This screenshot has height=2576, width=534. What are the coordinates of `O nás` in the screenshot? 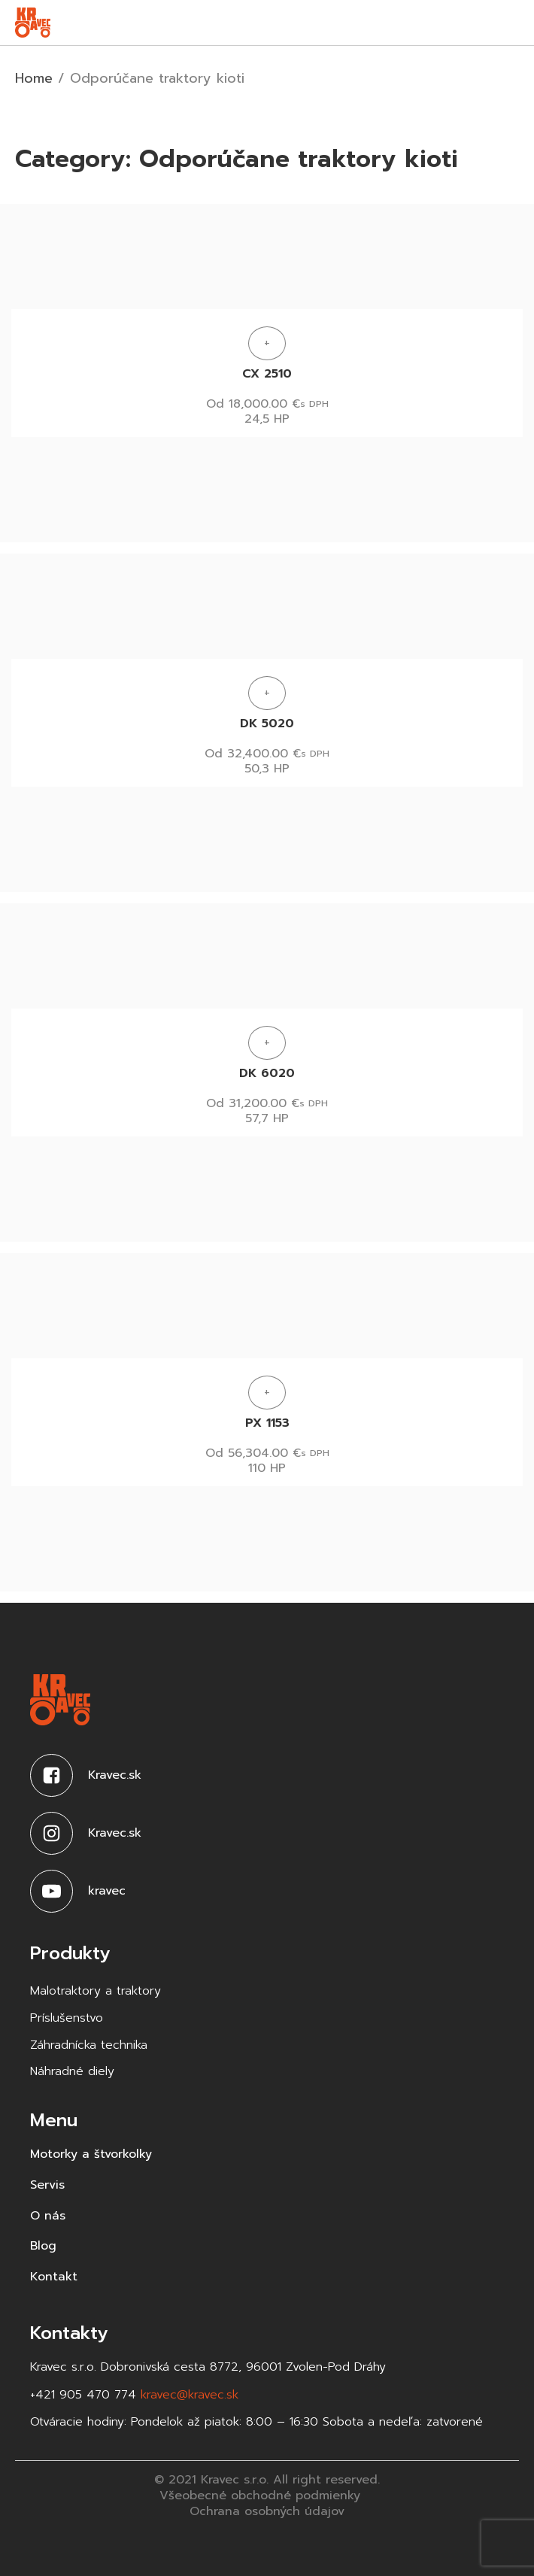 It's located at (47, 2216).